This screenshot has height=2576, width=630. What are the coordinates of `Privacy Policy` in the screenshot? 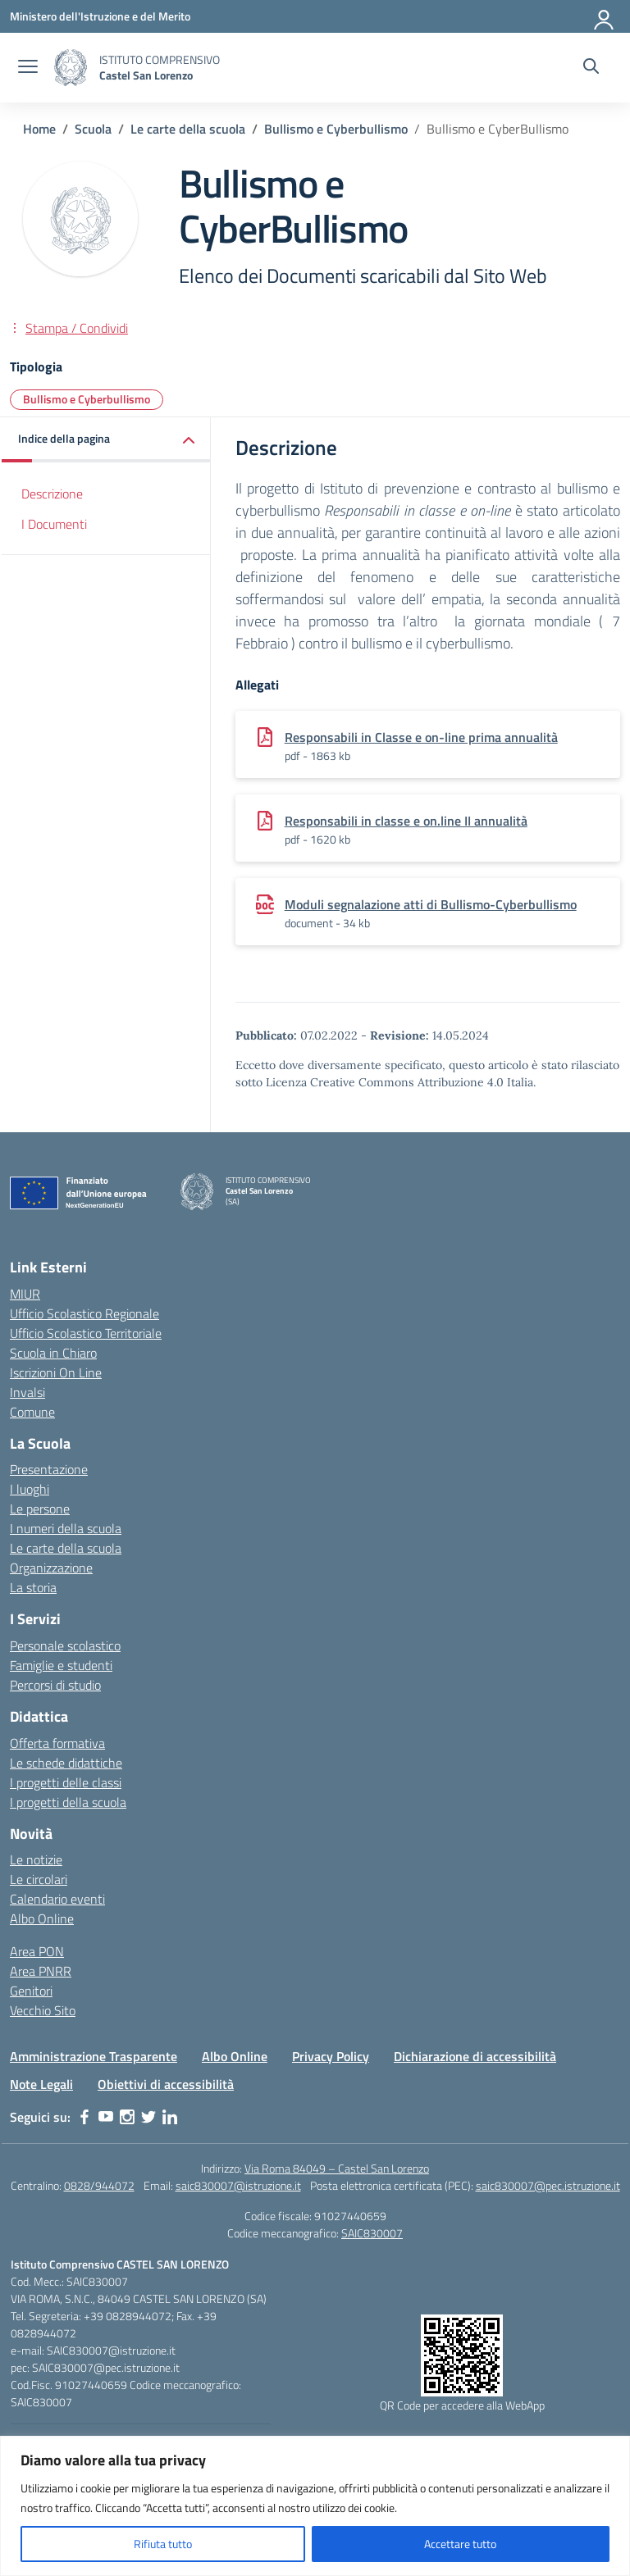 It's located at (330, 2056).